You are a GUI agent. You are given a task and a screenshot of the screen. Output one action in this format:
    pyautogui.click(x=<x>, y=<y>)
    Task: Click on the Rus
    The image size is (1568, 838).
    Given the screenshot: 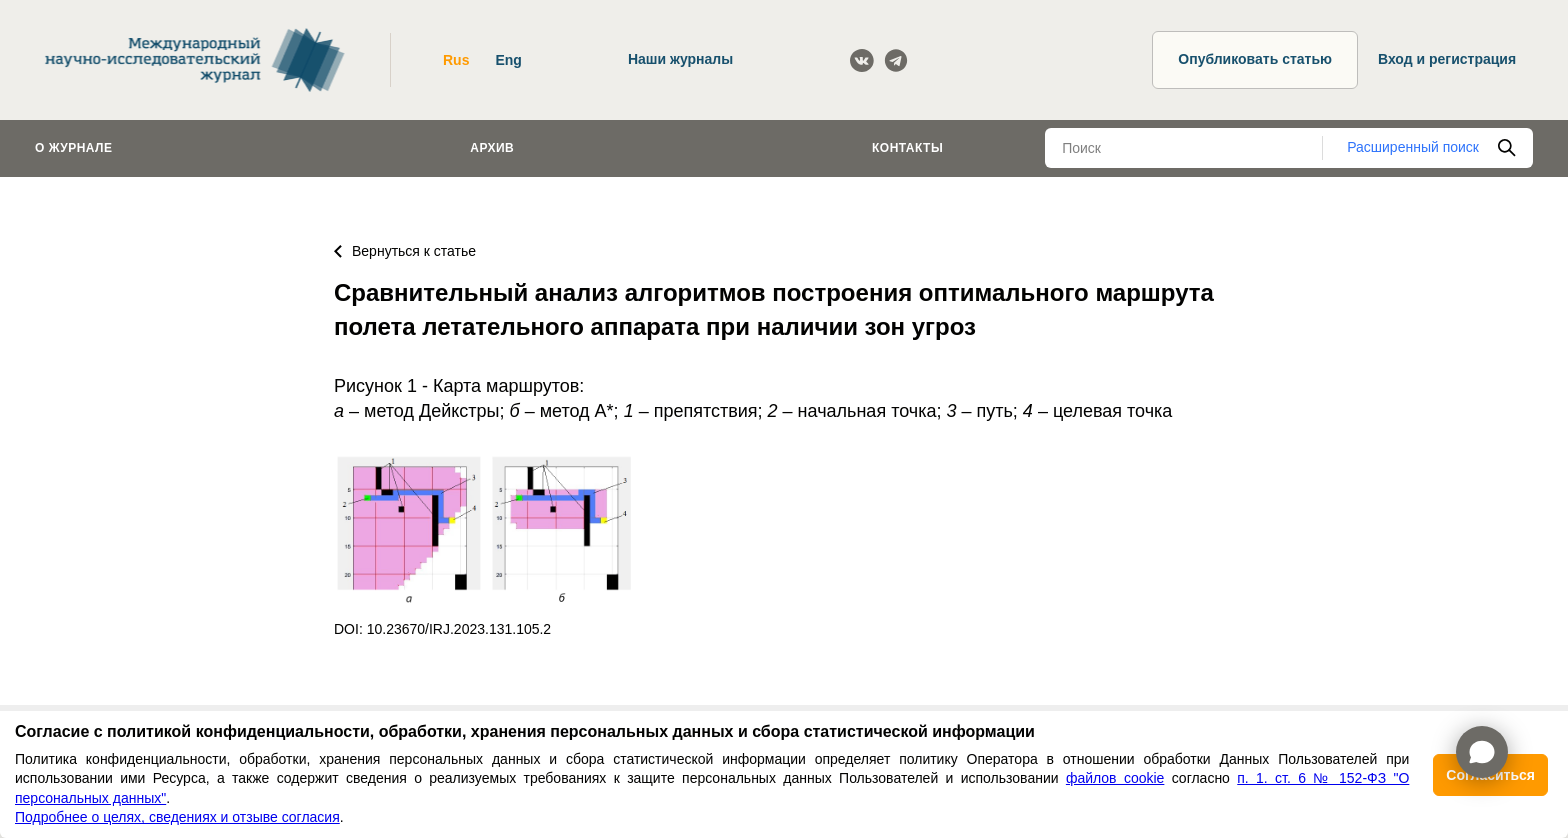 What is the action you would take?
    pyautogui.click(x=456, y=60)
    